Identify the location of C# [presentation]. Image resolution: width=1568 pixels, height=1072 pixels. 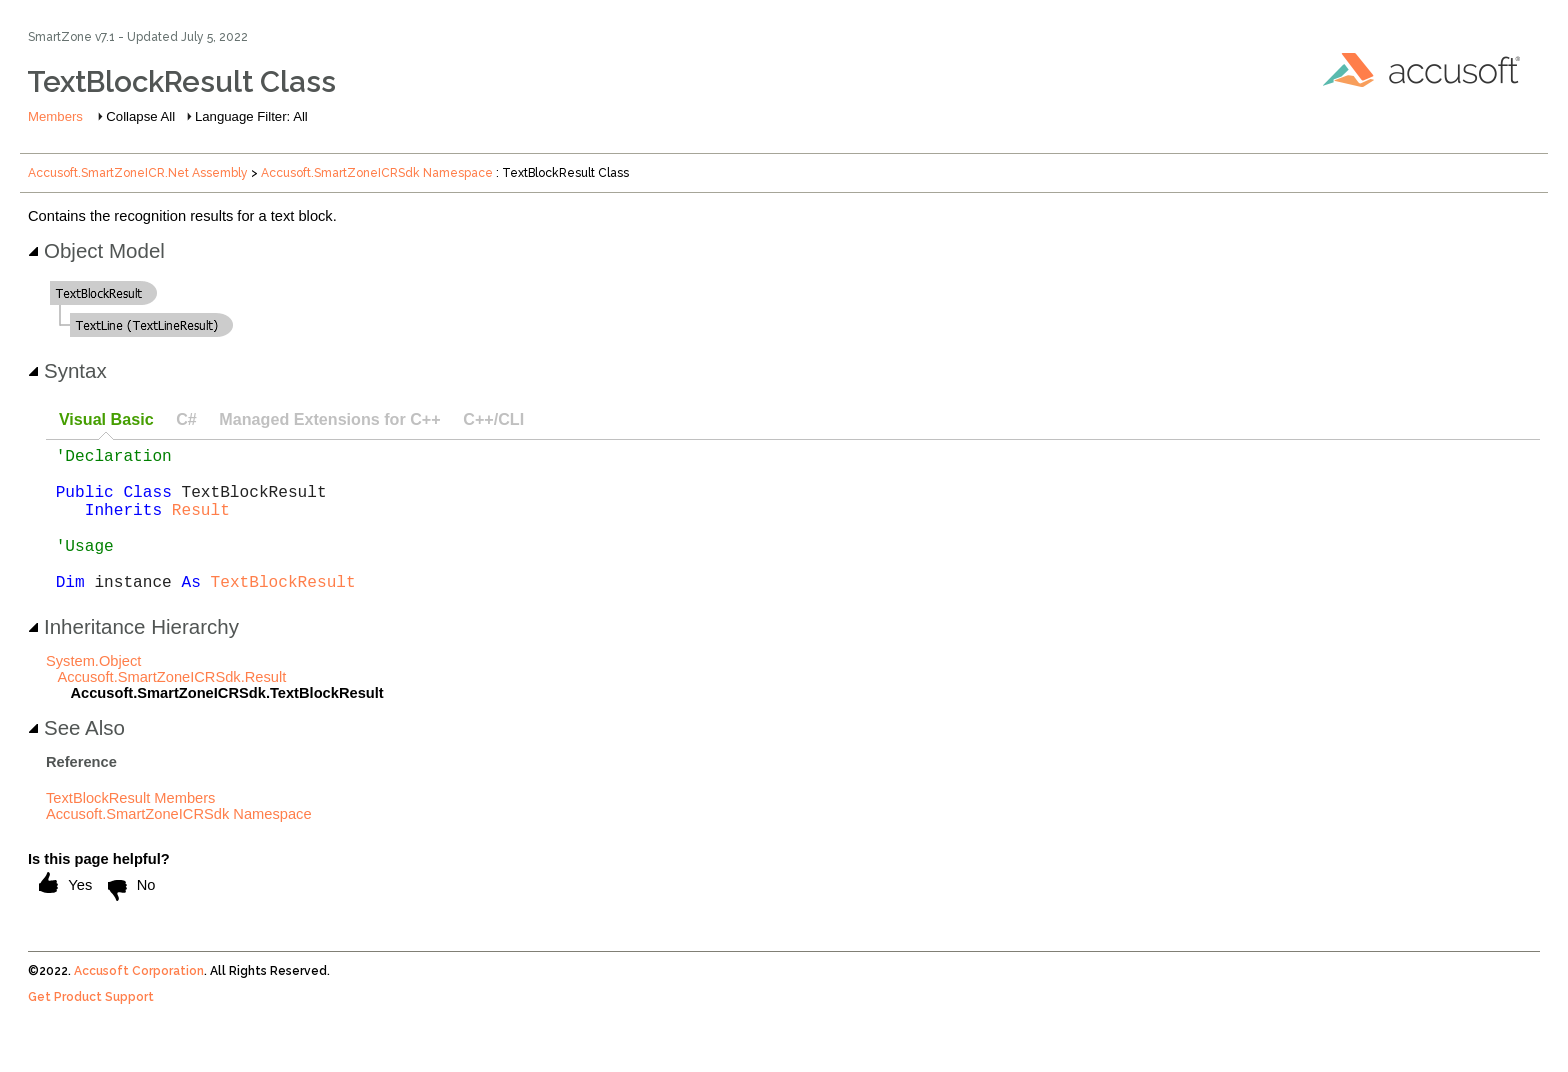
(186, 419).